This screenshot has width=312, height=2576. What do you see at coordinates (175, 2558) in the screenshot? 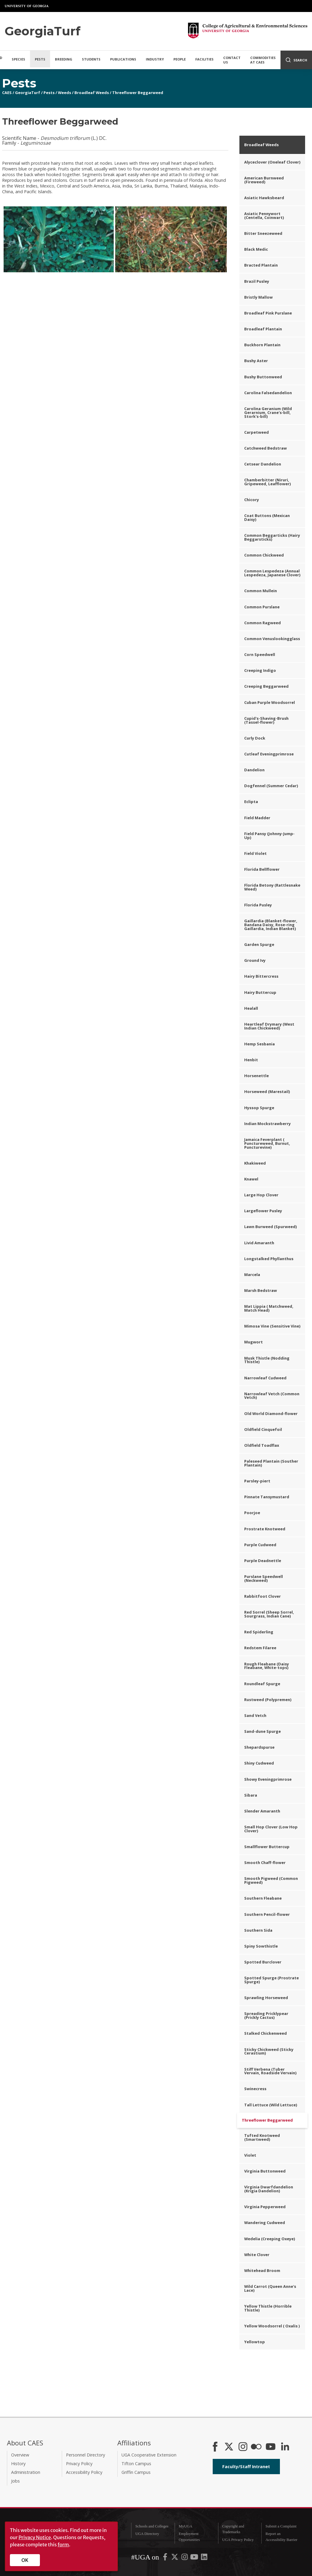
I see `[UGA on X-Twitter]` at bounding box center [175, 2558].